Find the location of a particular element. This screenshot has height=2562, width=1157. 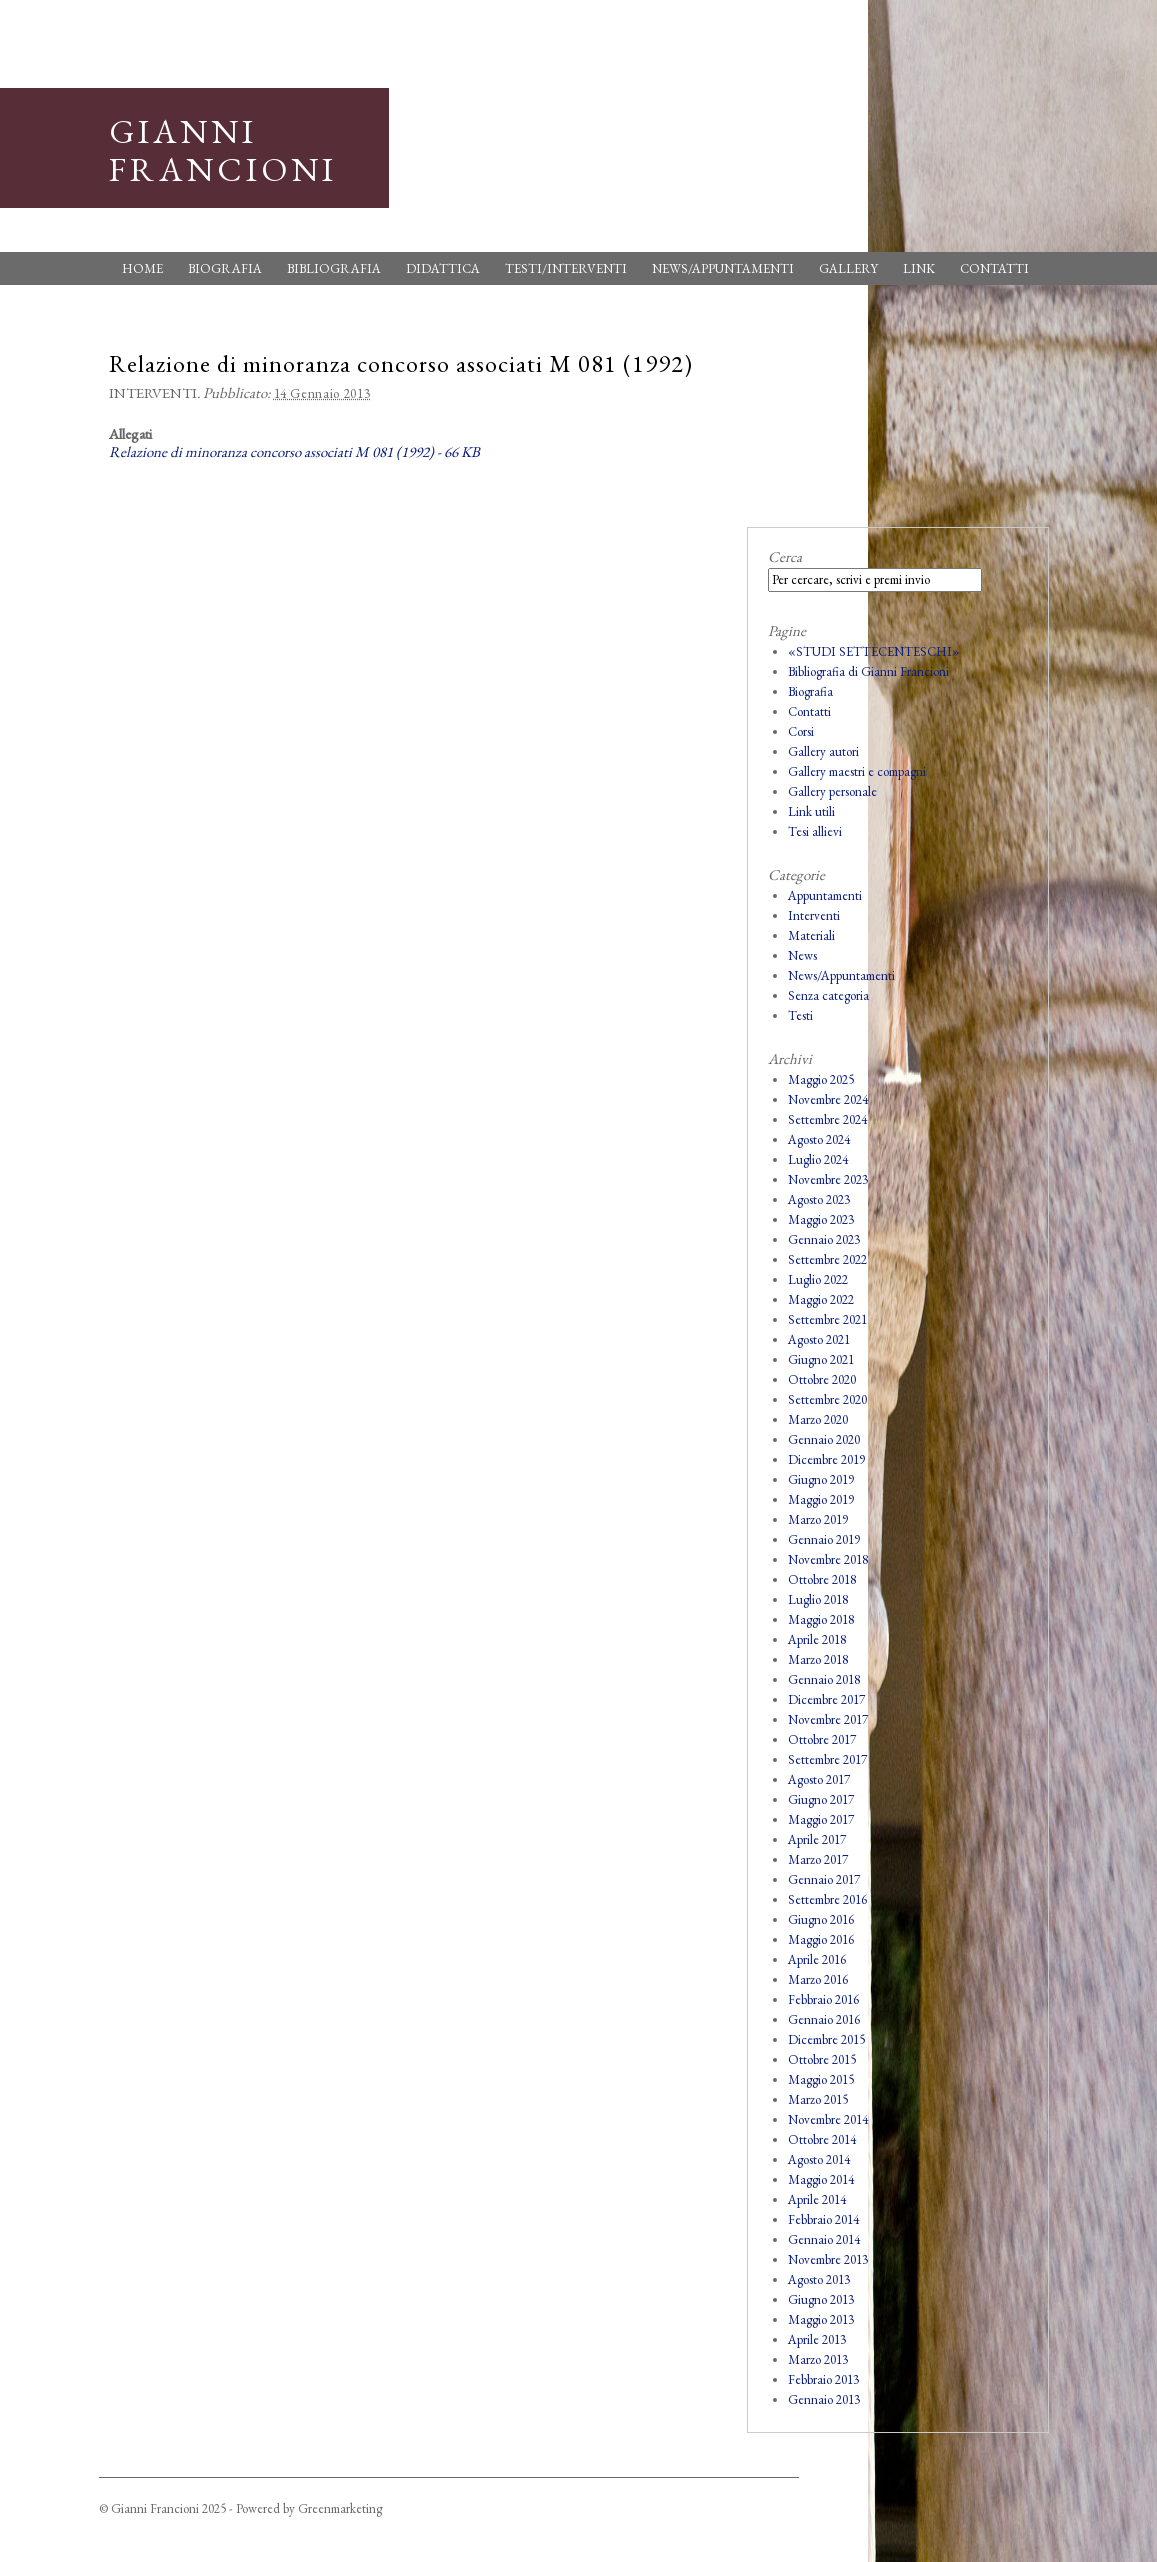

Agosto 2021 is located at coordinates (819, 1339).